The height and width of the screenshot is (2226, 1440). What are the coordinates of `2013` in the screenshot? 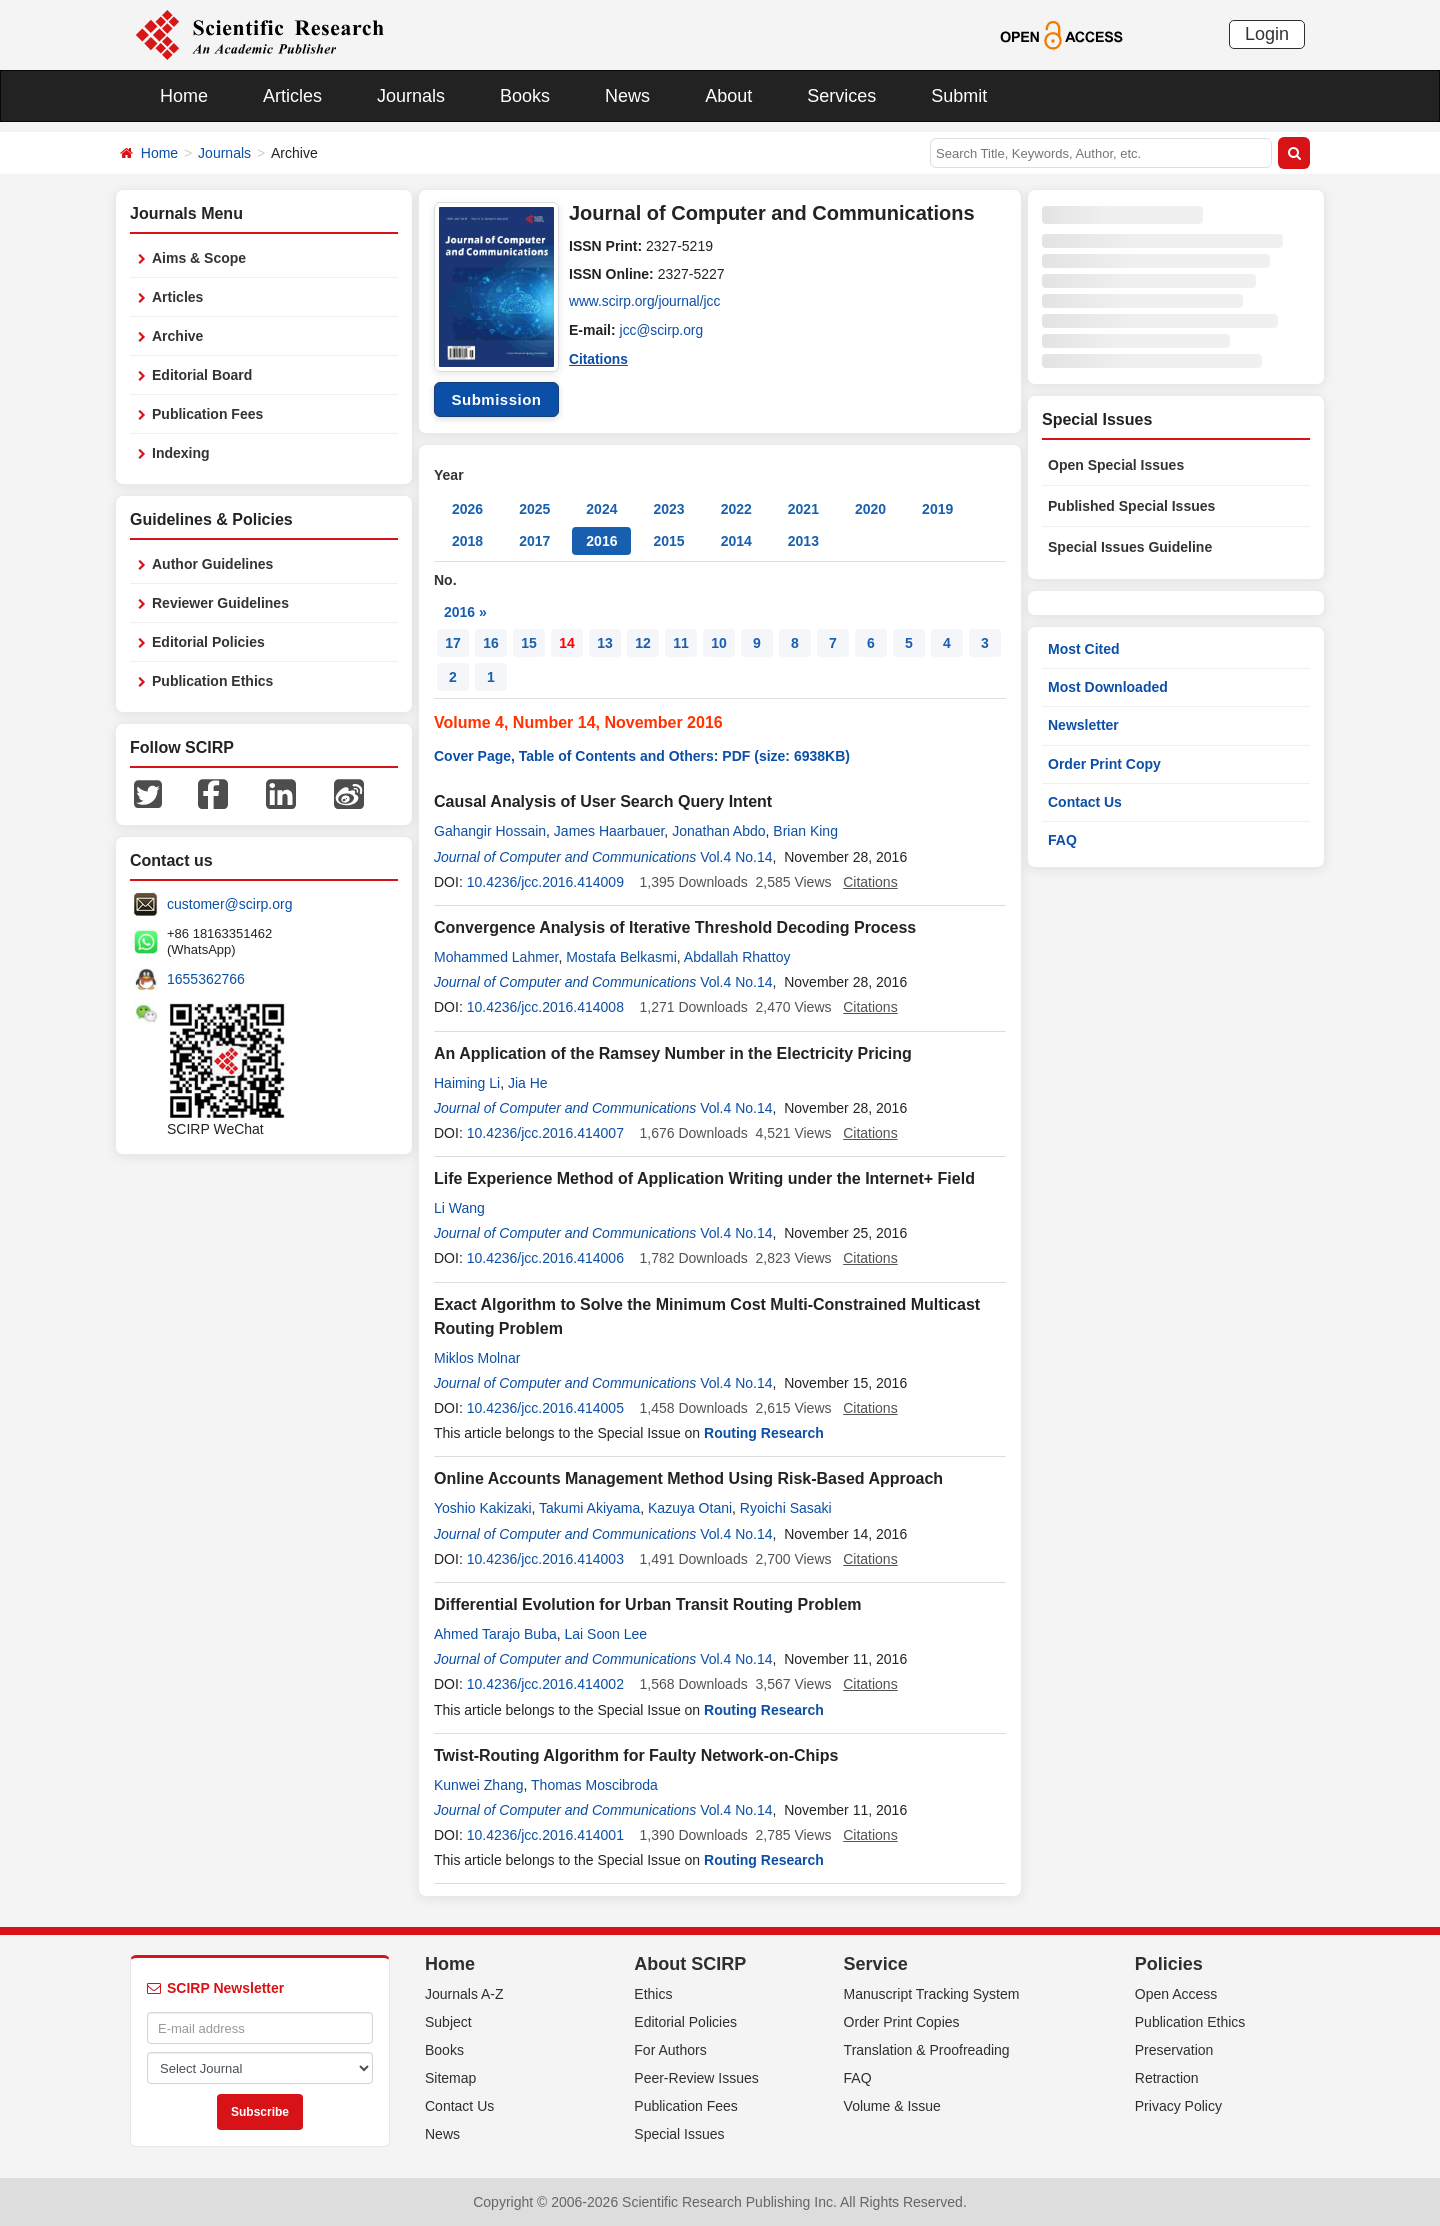 It's located at (803, 541).